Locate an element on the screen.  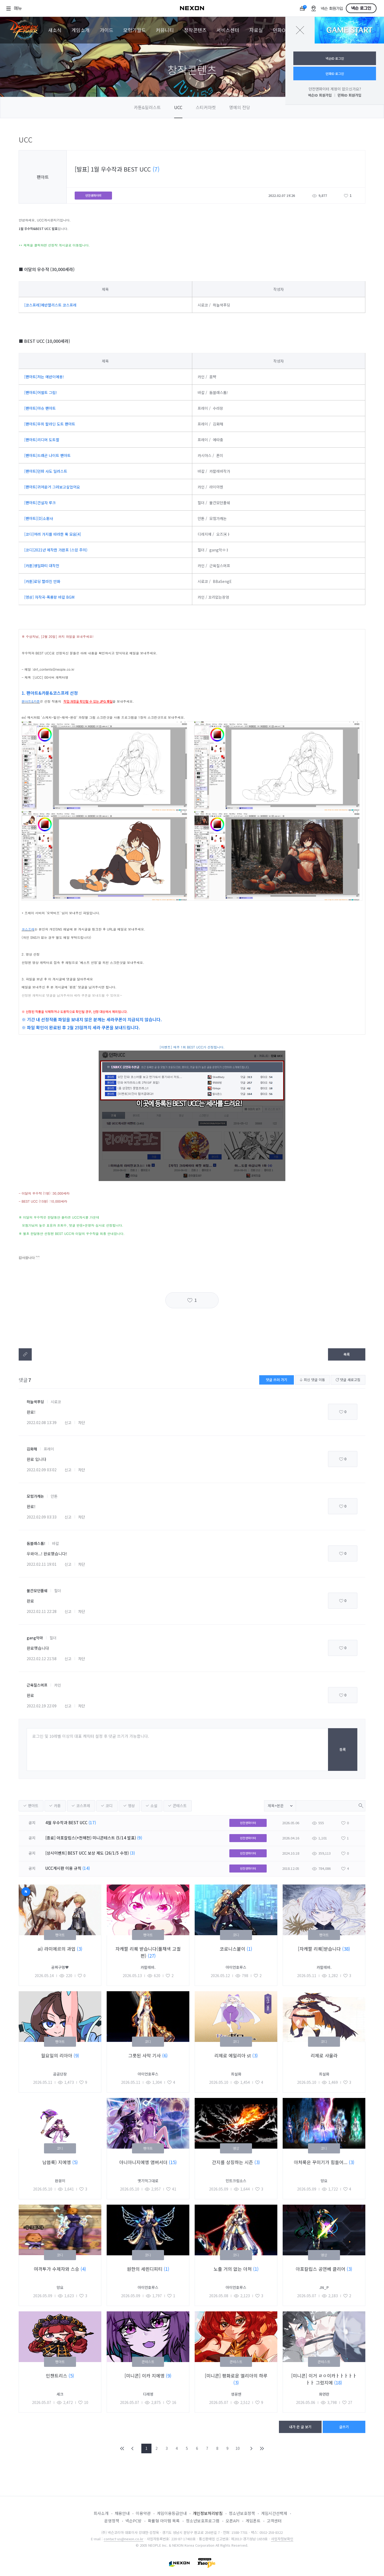
UCC게시판 이용 규칙 is located at coordinates (63, 1868).